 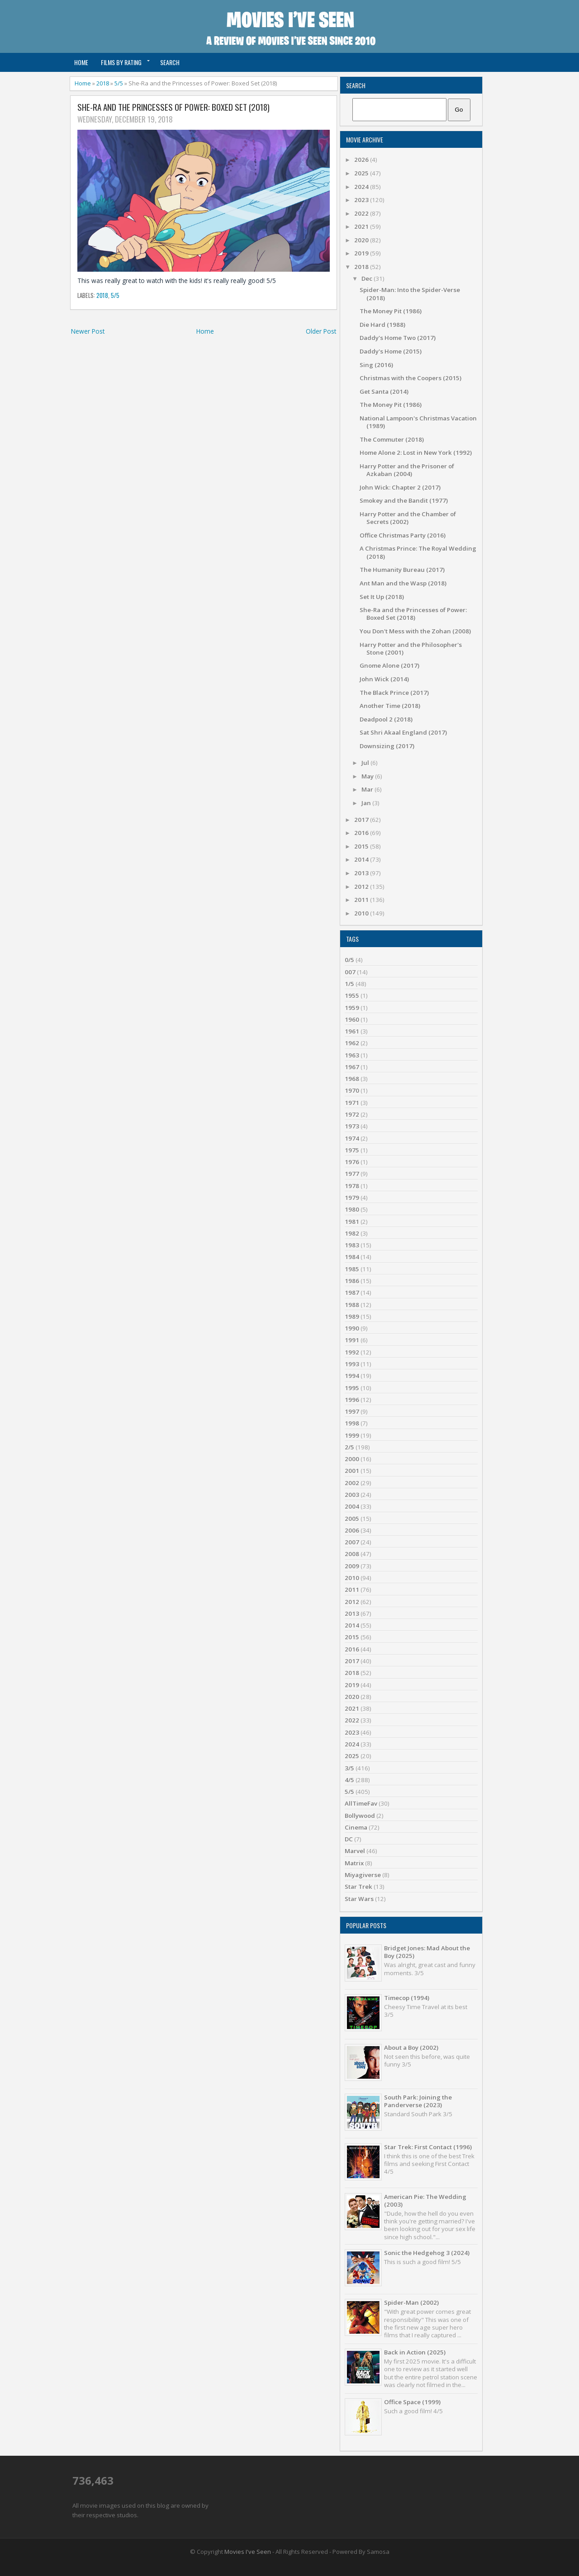 I want to click on 1997, so click(x=352, y=1411).